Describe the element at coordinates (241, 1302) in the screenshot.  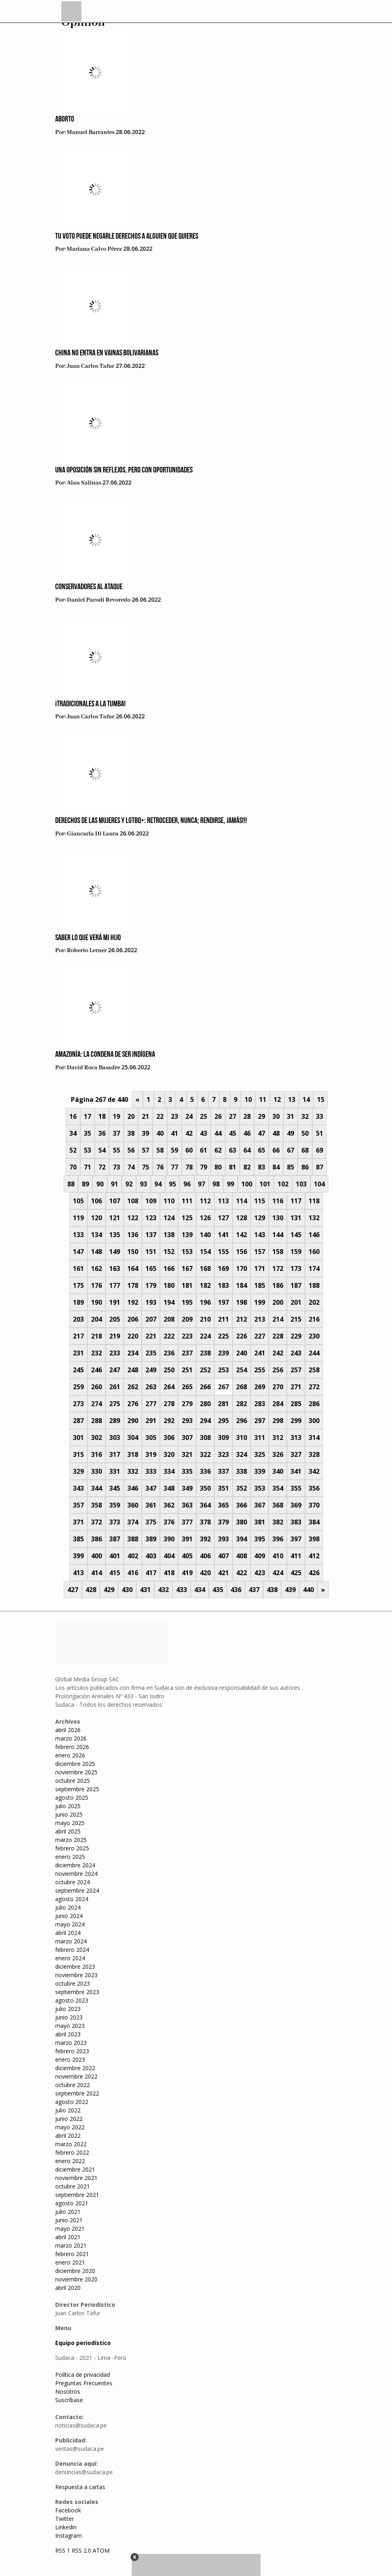
I see `198` at that location.